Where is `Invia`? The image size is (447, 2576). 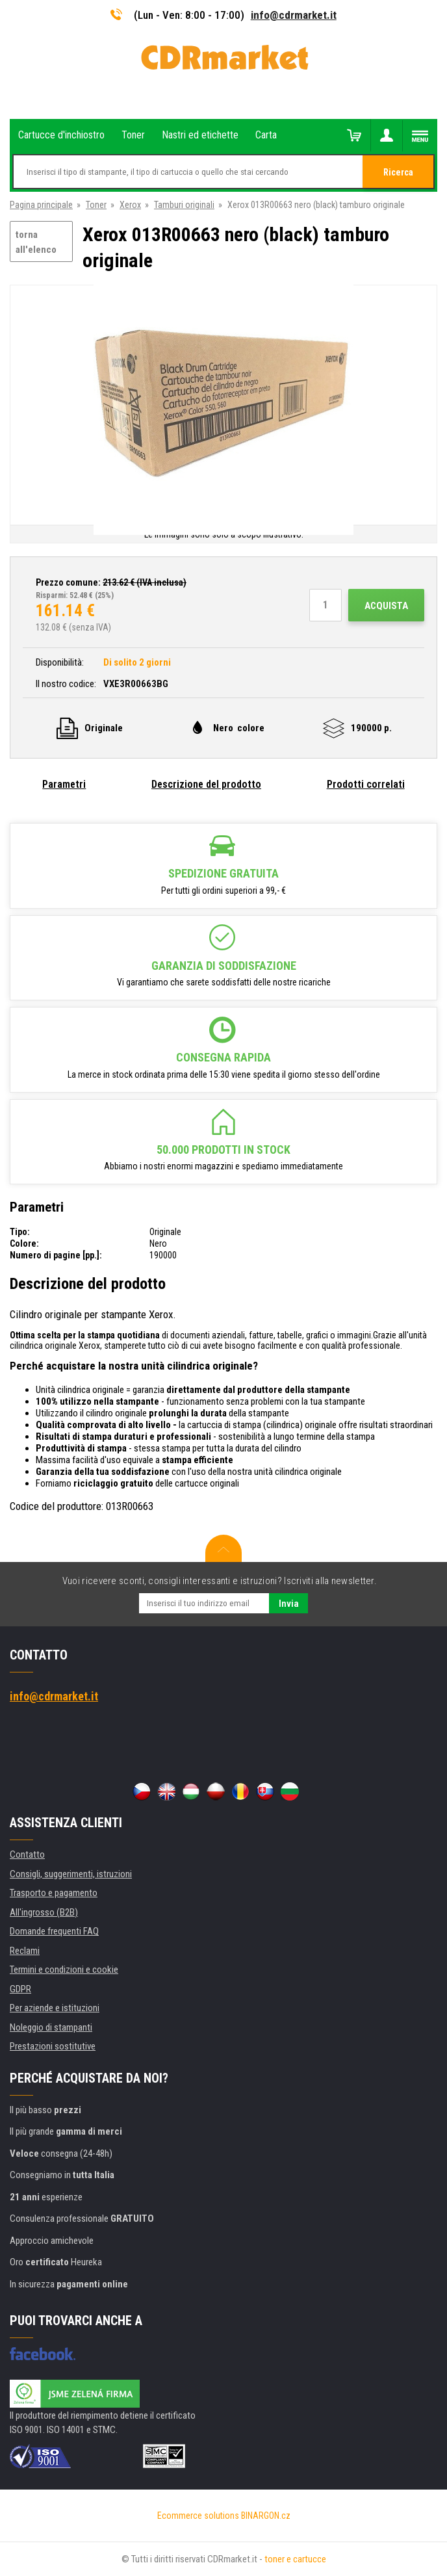
Invia is located at coordinates (289, 1603).